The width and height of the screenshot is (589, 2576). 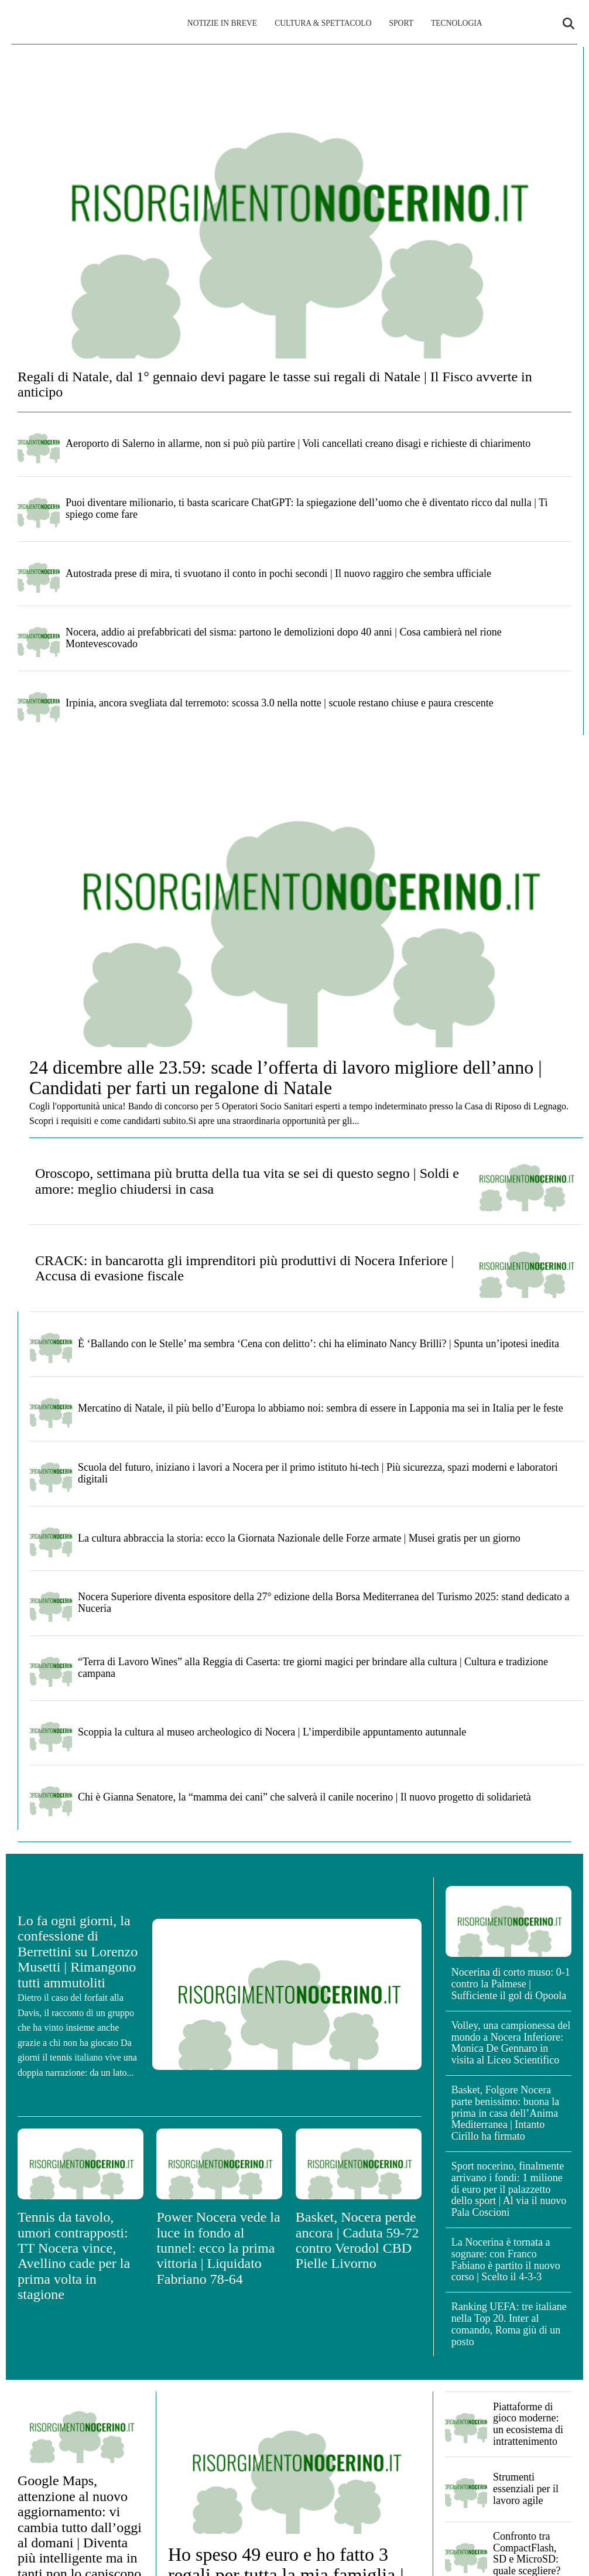 I want to click on Nocera, addio ai prefabbricati del sisma: partono le demolizioni dopo 40 anni | Cosa cambierà nel rione Montevescovado, so click(x=284, y=638).